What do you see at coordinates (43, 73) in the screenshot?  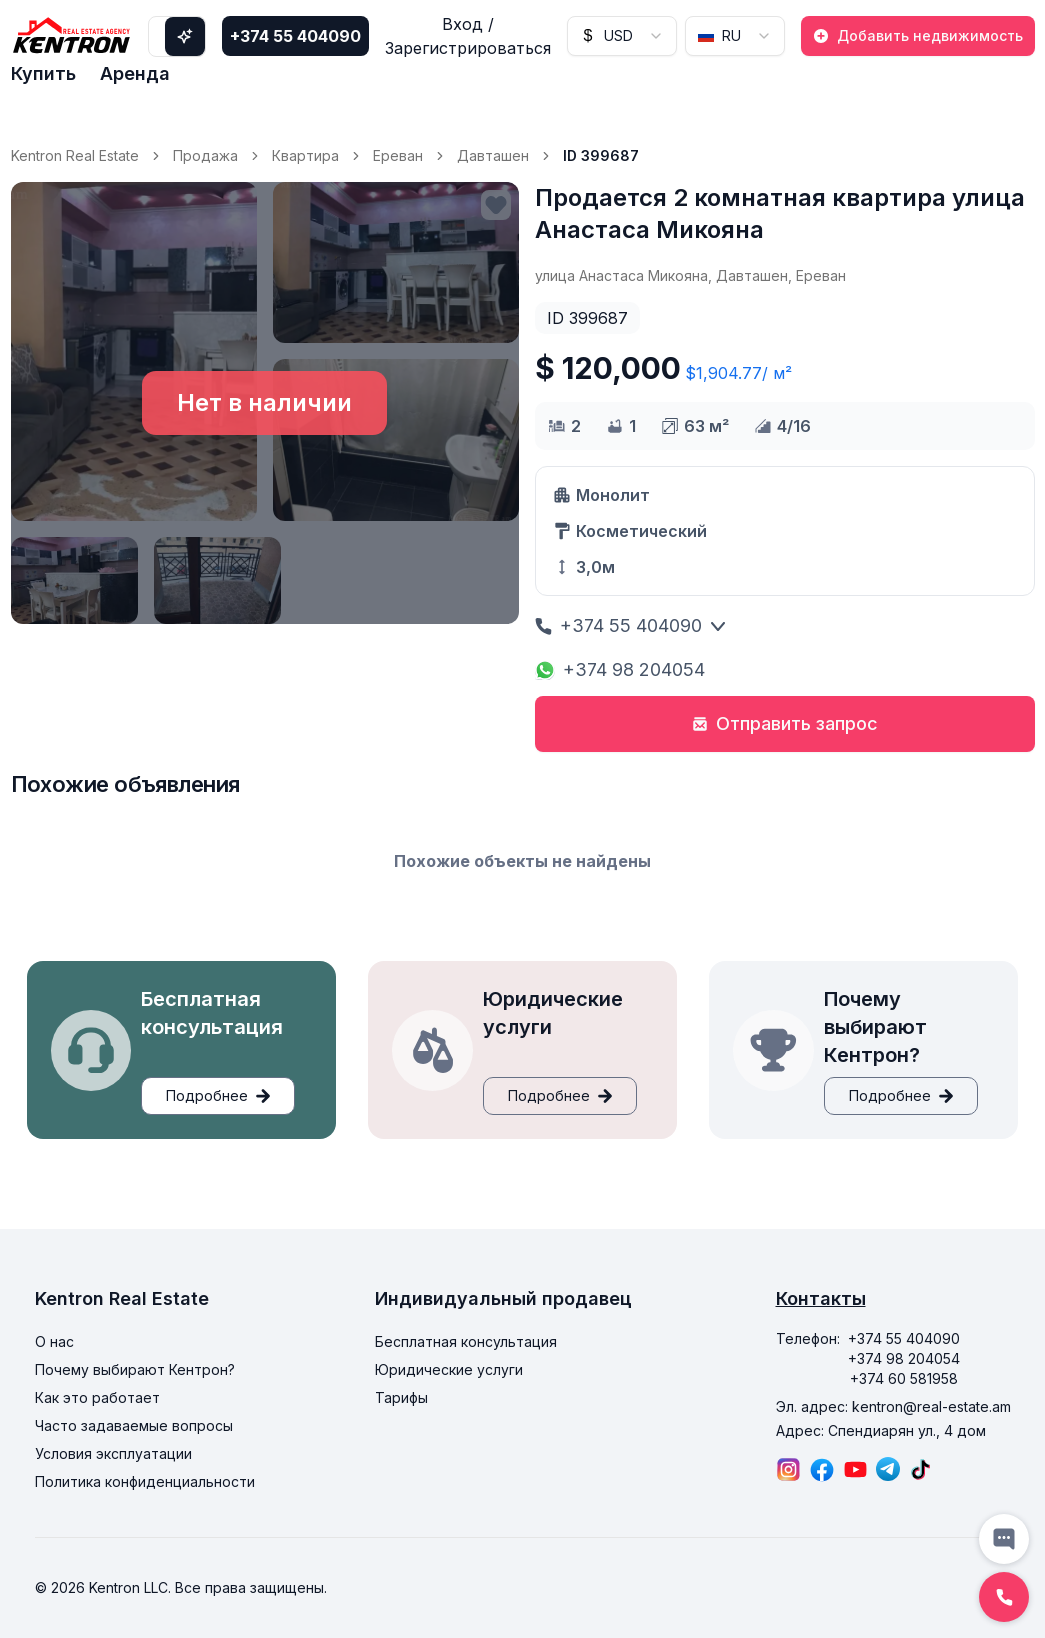 I see `Купить` at bounding box center [43, 73].